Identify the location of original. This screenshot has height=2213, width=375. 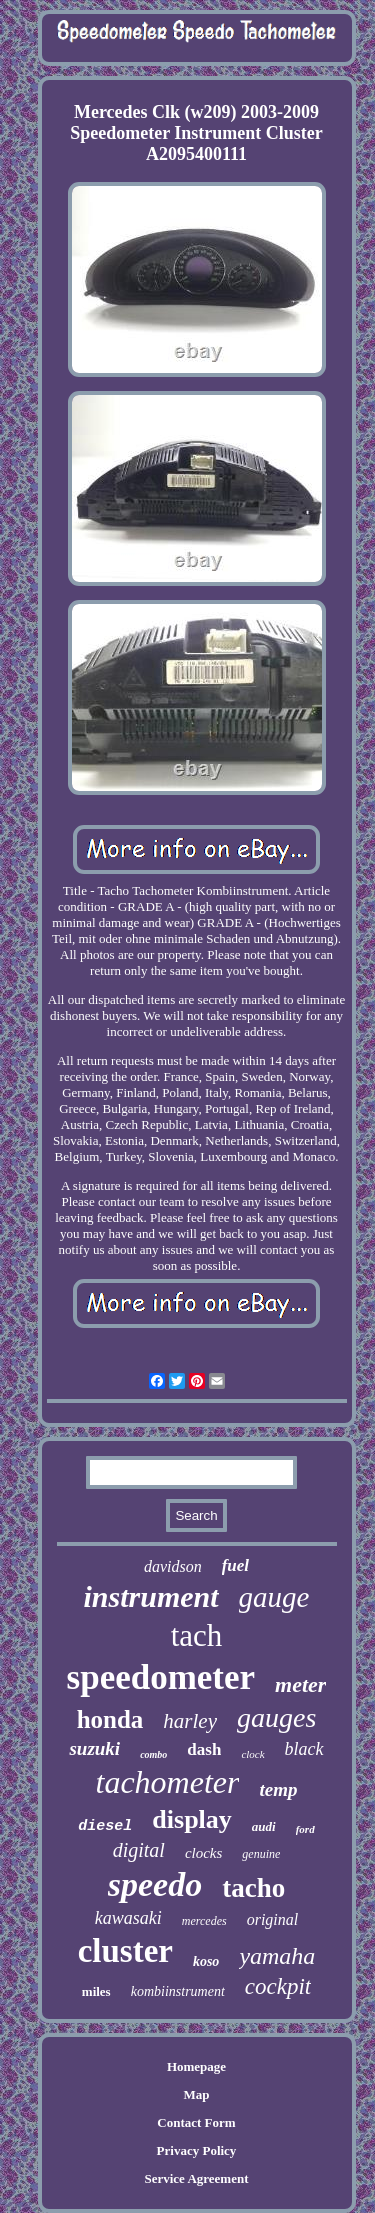
(273, 1919).